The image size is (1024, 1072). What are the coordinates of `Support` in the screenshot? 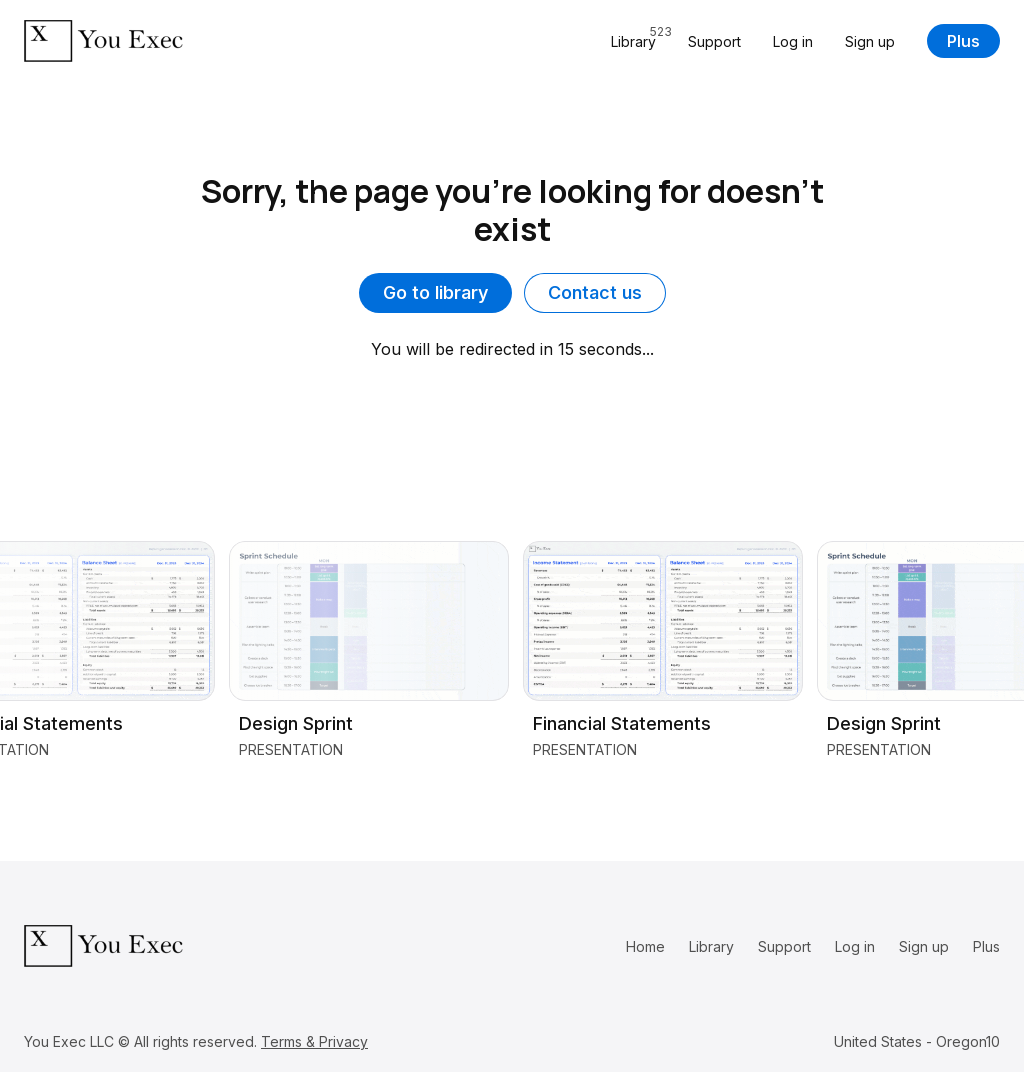 It's located at (714, 41).